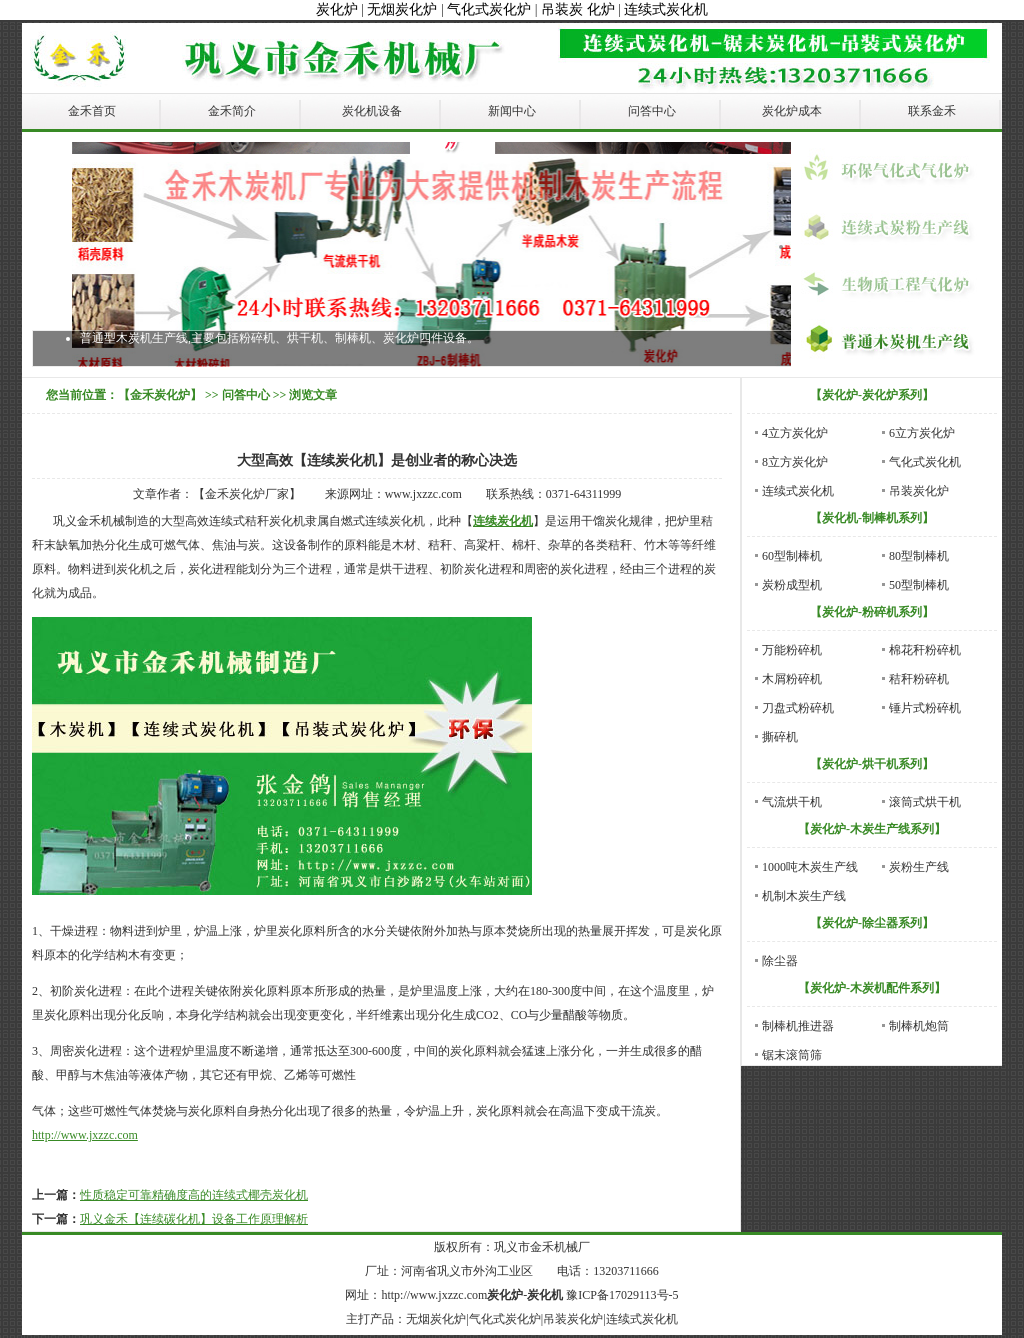 The height and width of the screenshot is (1338, 1024). Describe the element at coordinates (804, 896) in the screenshot. I see `机制木炭生产线` at that location.